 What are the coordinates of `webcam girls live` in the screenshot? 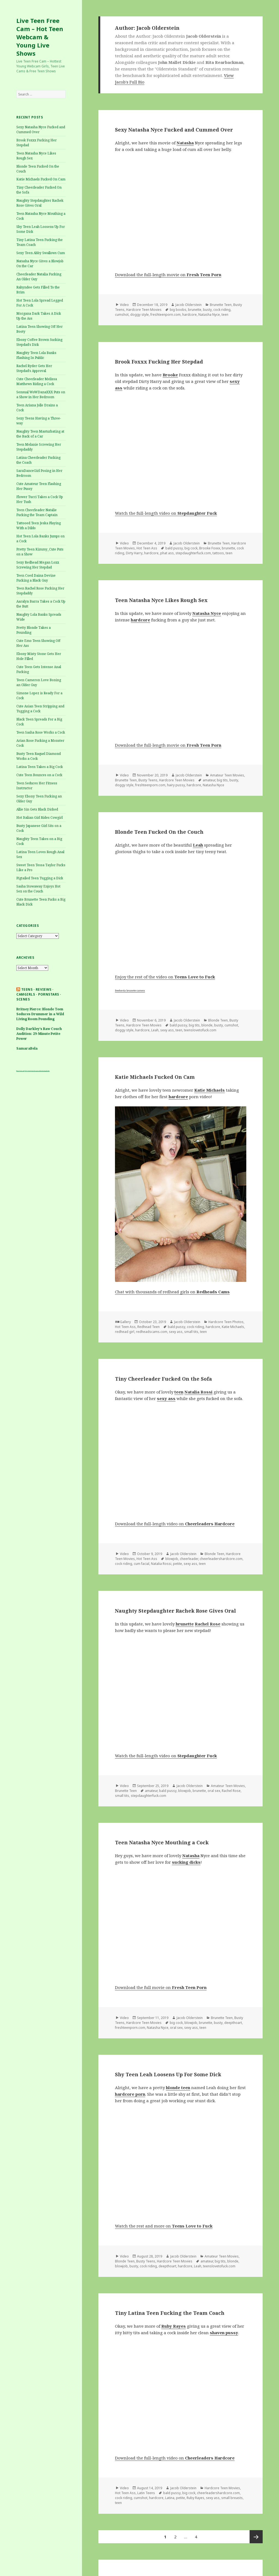 It's located at (45, 1070).